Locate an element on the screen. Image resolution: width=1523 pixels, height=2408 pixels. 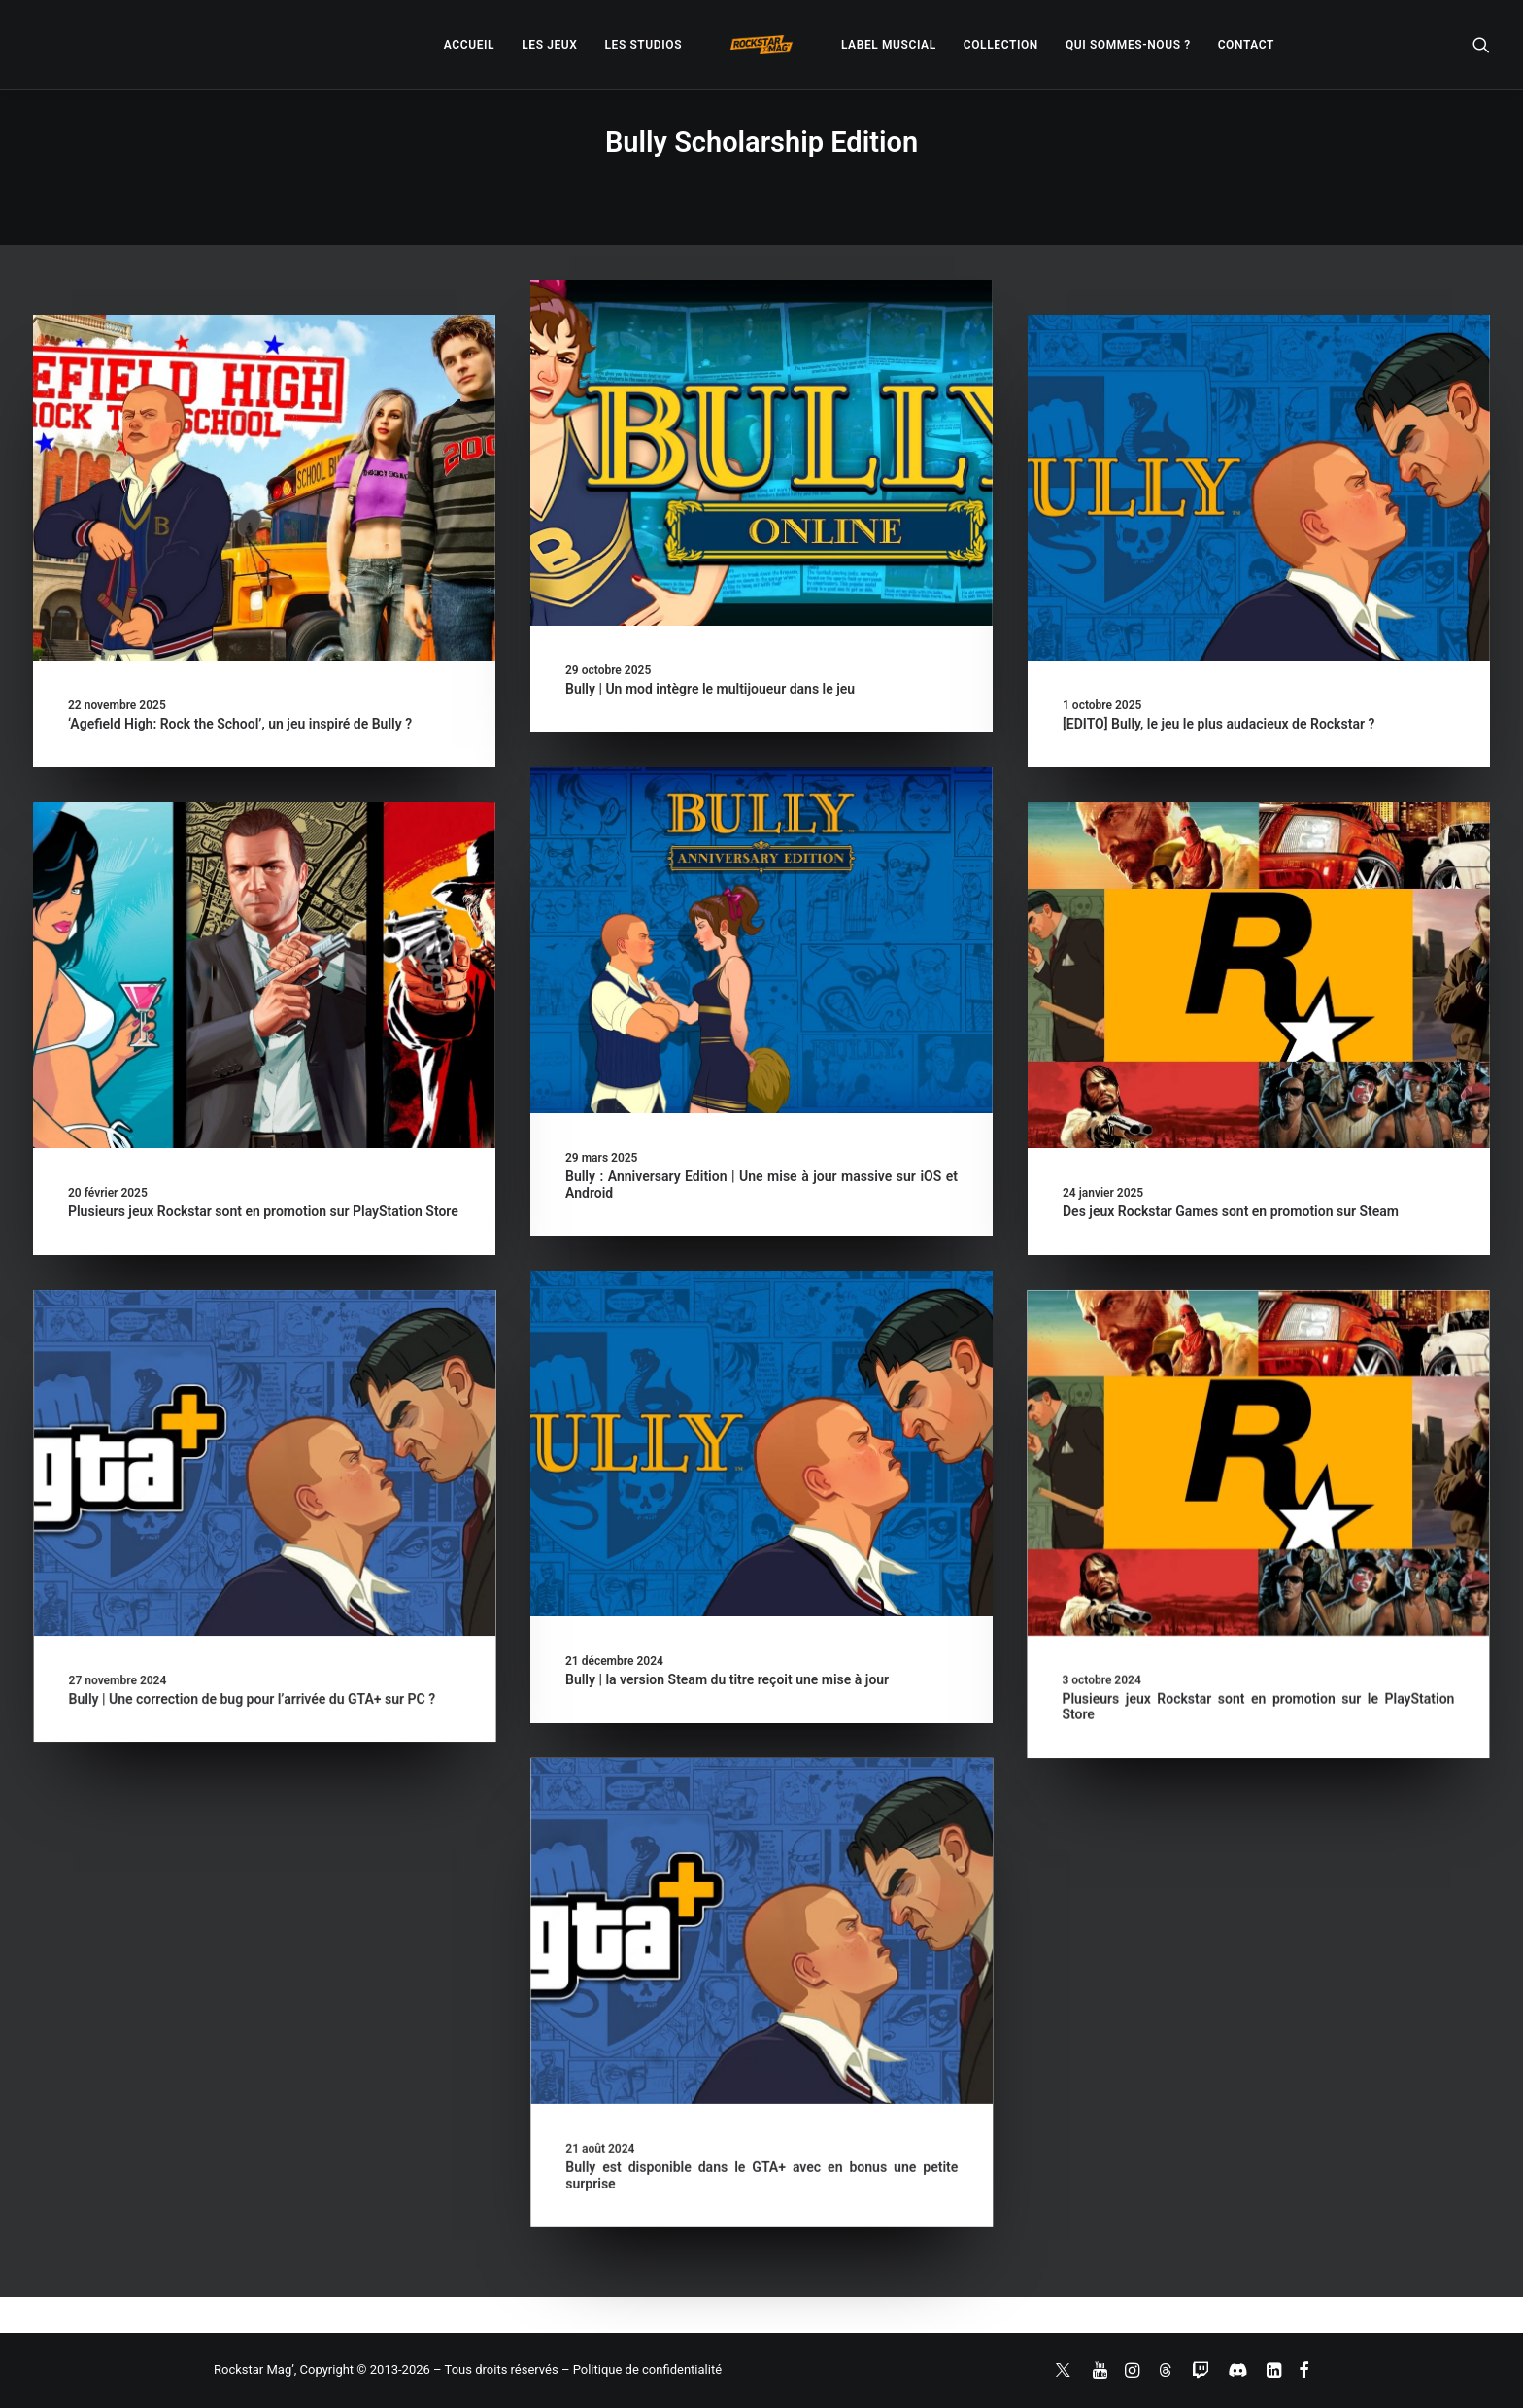
Des jeux Rockstar Games sont en promotion sur Steam is located at coordinates (1231, 1211).